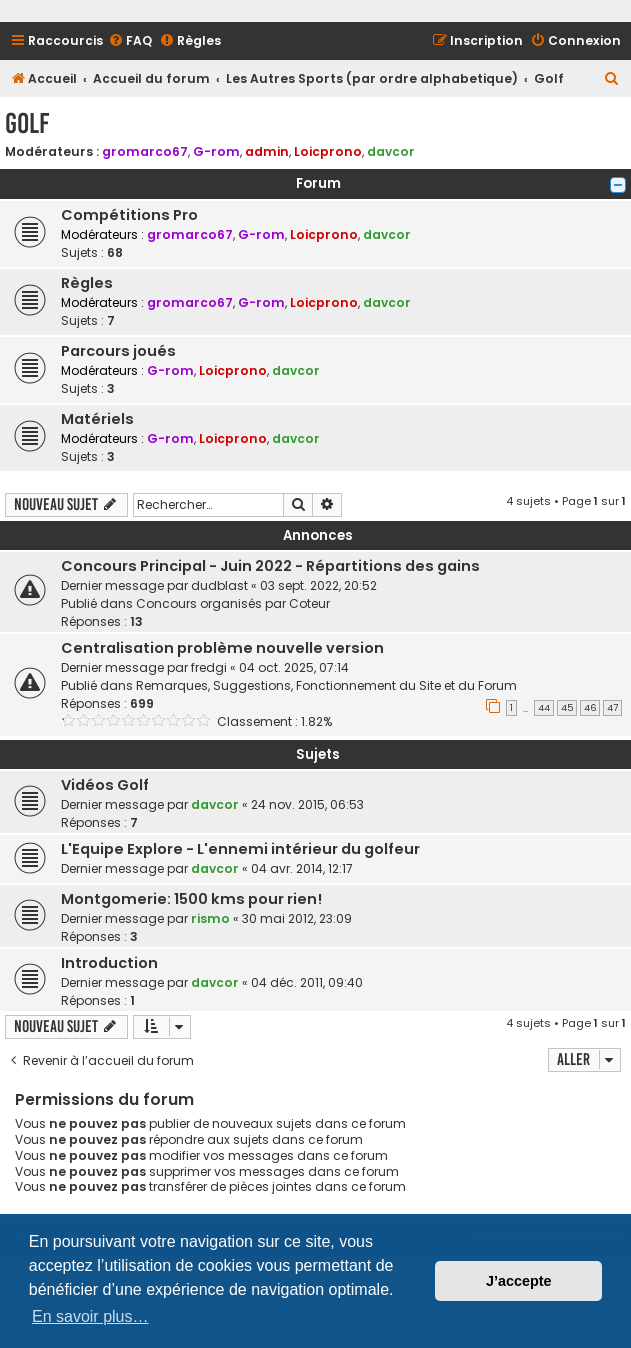  What do you see at coordinates (590, 708) in the screenshot?
I see `46` at bounding box center [590, 708].